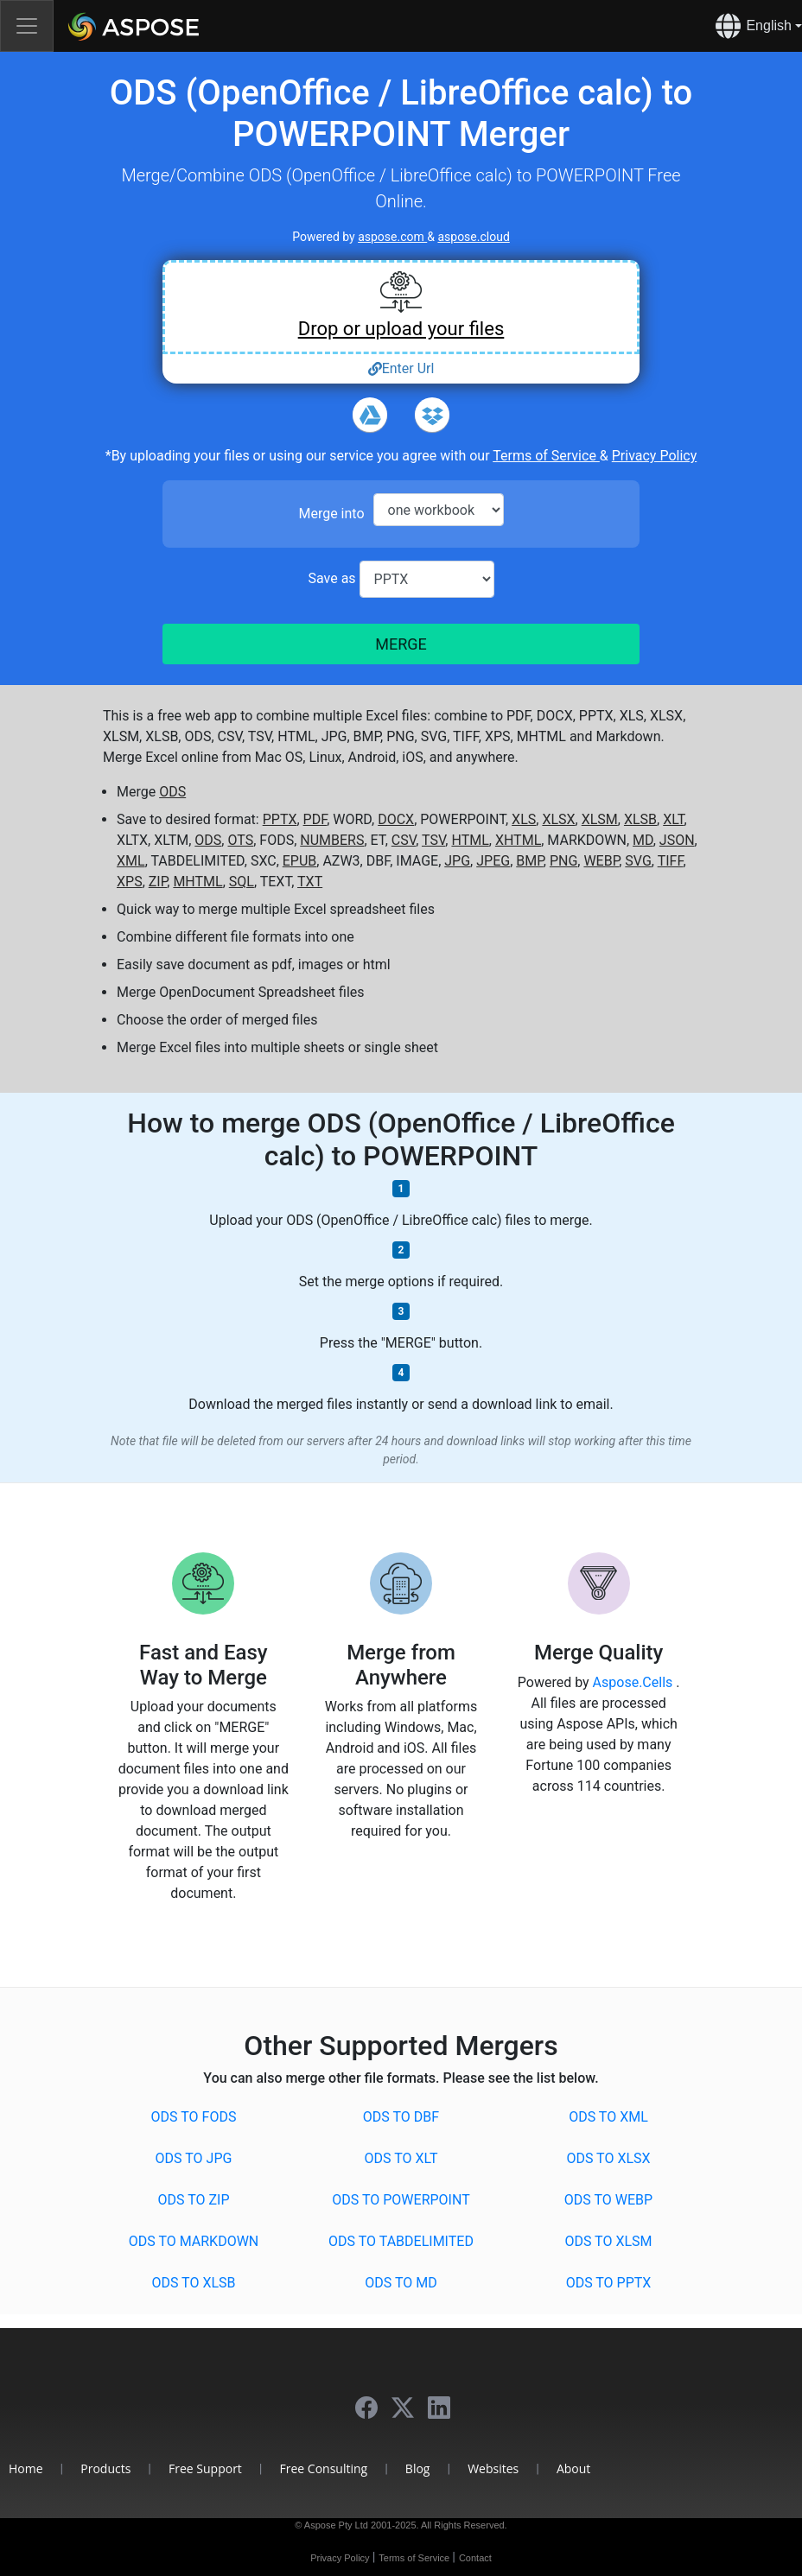 The width and height of the screenshot is (802, 2576). What do you see at coordinates (401, 644) in the screenshot?
I see `MERGE` at bounding box center [401, 644].